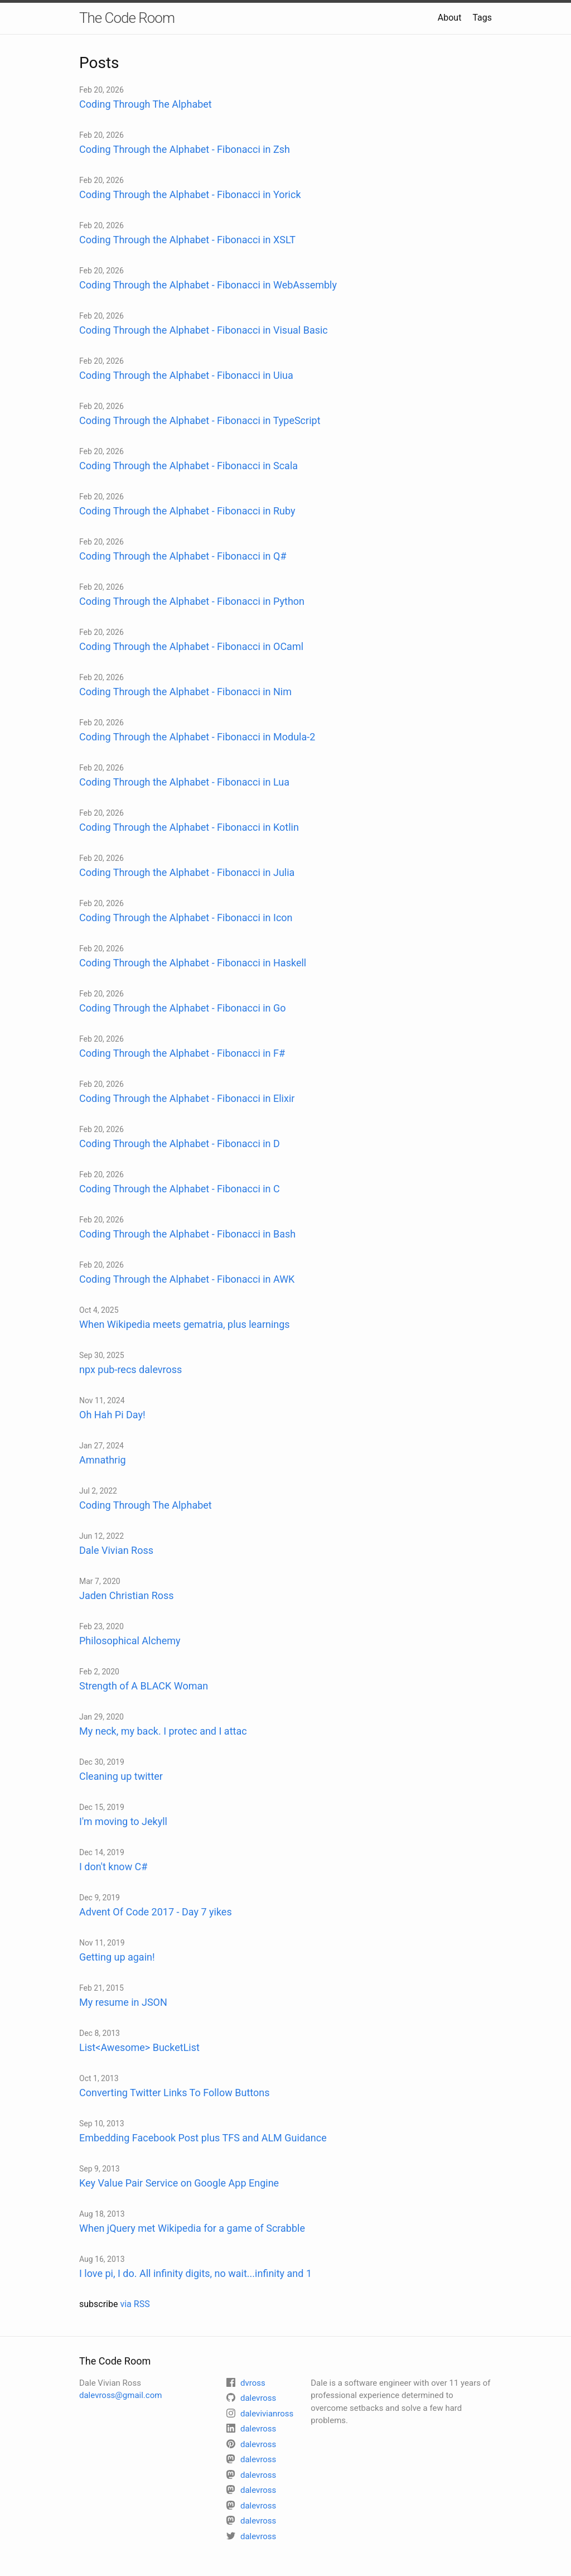 This screenshot has width=571, height=2576. I want to click on About, so click(450, 17).